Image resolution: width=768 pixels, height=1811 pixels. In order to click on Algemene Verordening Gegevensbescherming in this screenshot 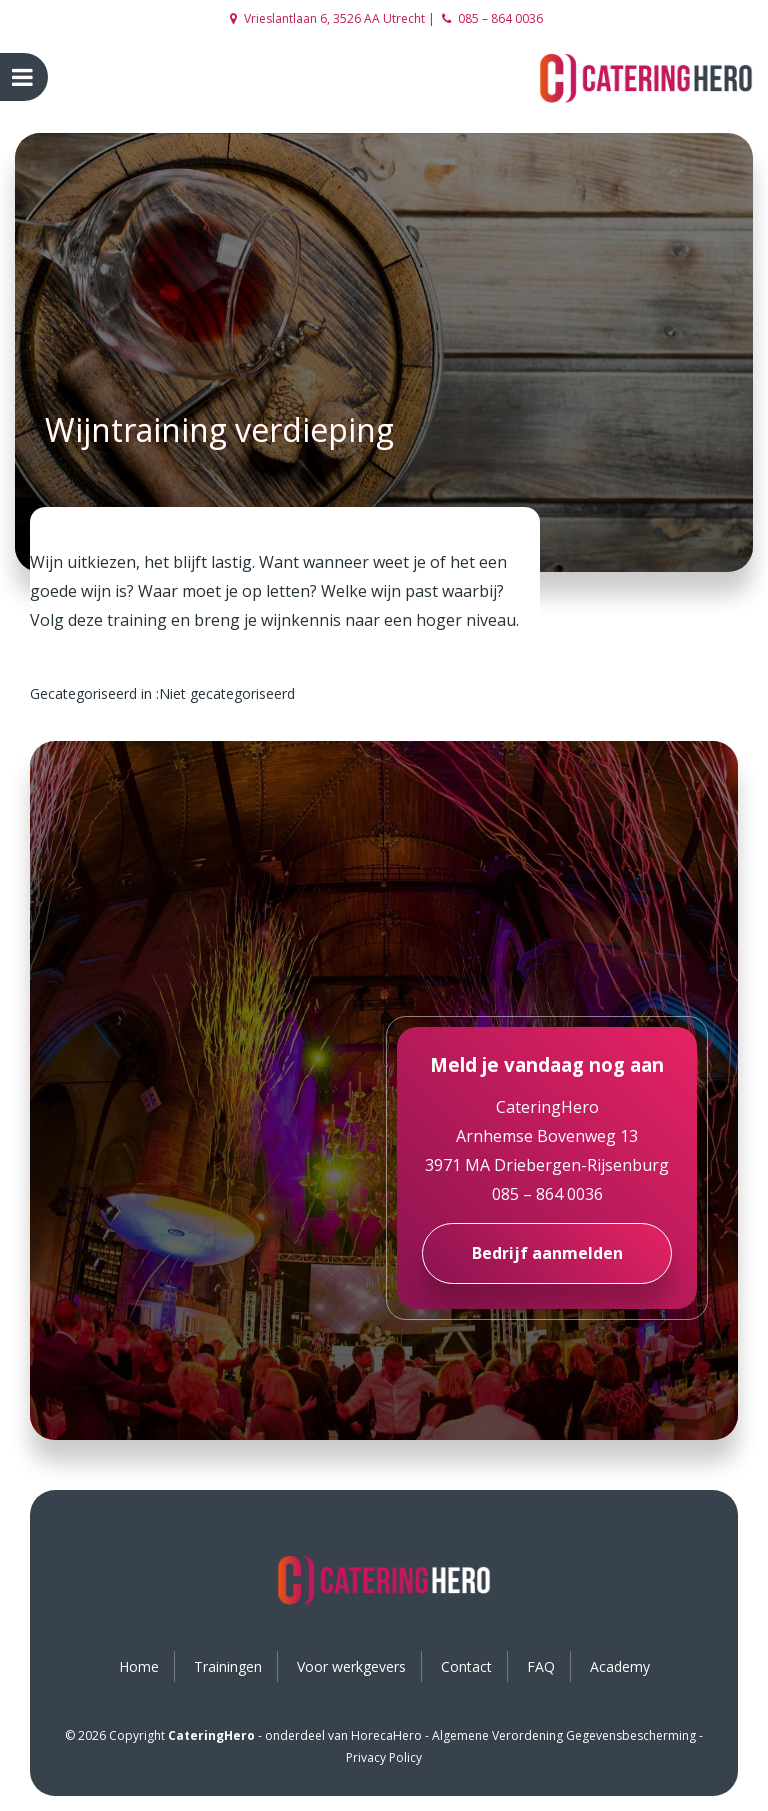, I will do `click(564, 1735)`.